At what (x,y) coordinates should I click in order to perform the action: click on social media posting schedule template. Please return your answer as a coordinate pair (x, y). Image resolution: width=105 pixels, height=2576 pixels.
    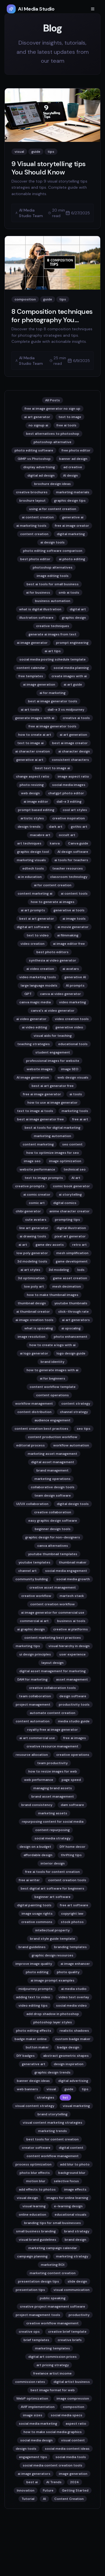
    Looking at the image, I should click on (52, 659).